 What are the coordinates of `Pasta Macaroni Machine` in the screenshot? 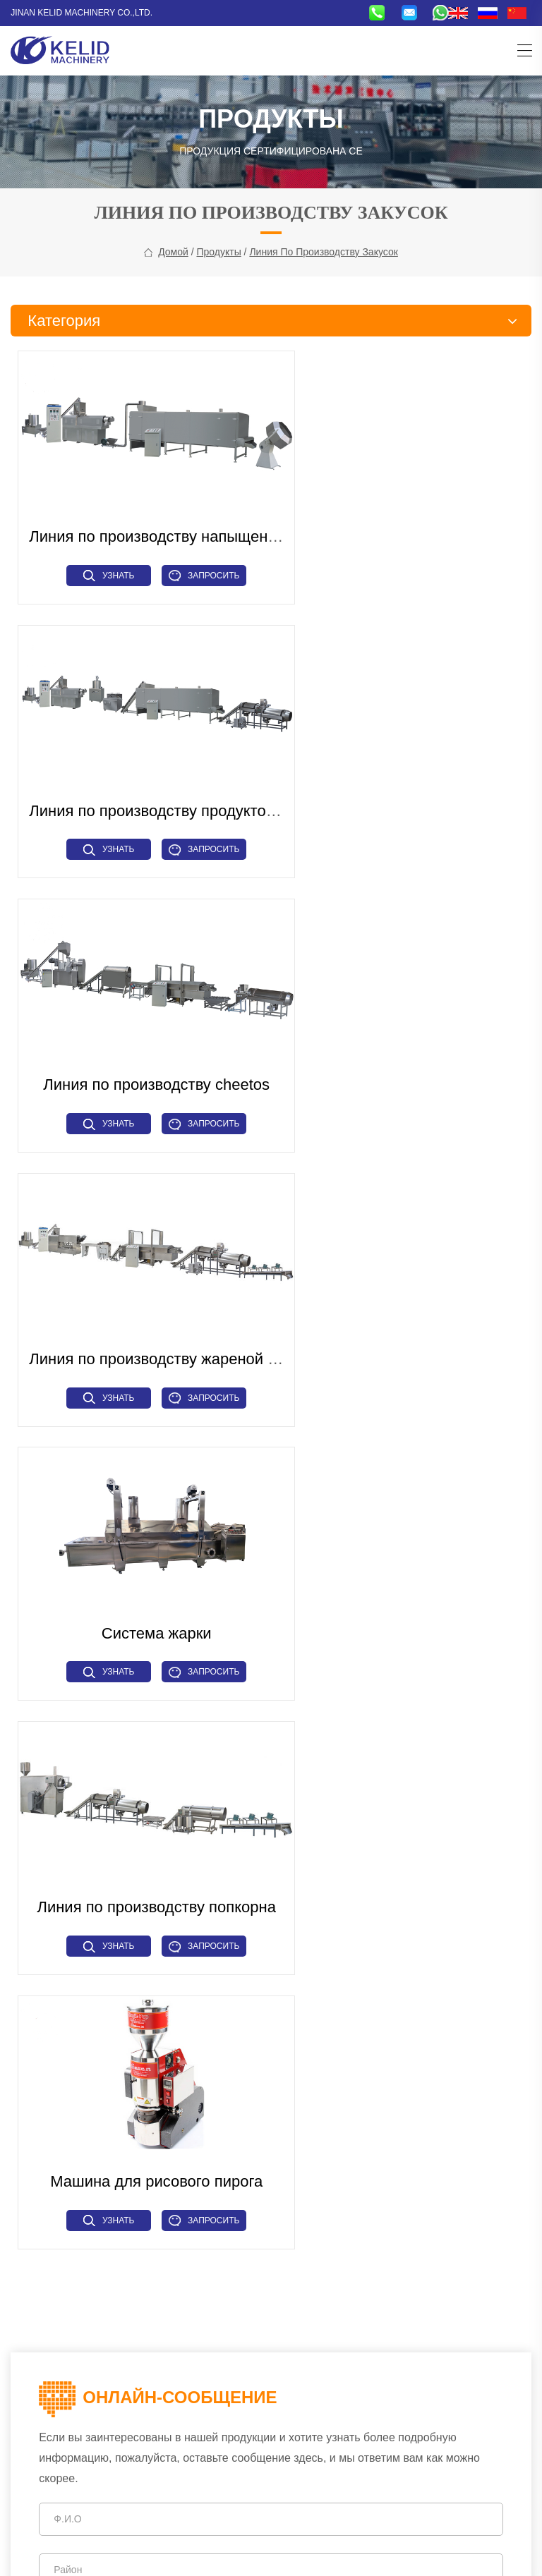 It's located at (455, 2167).